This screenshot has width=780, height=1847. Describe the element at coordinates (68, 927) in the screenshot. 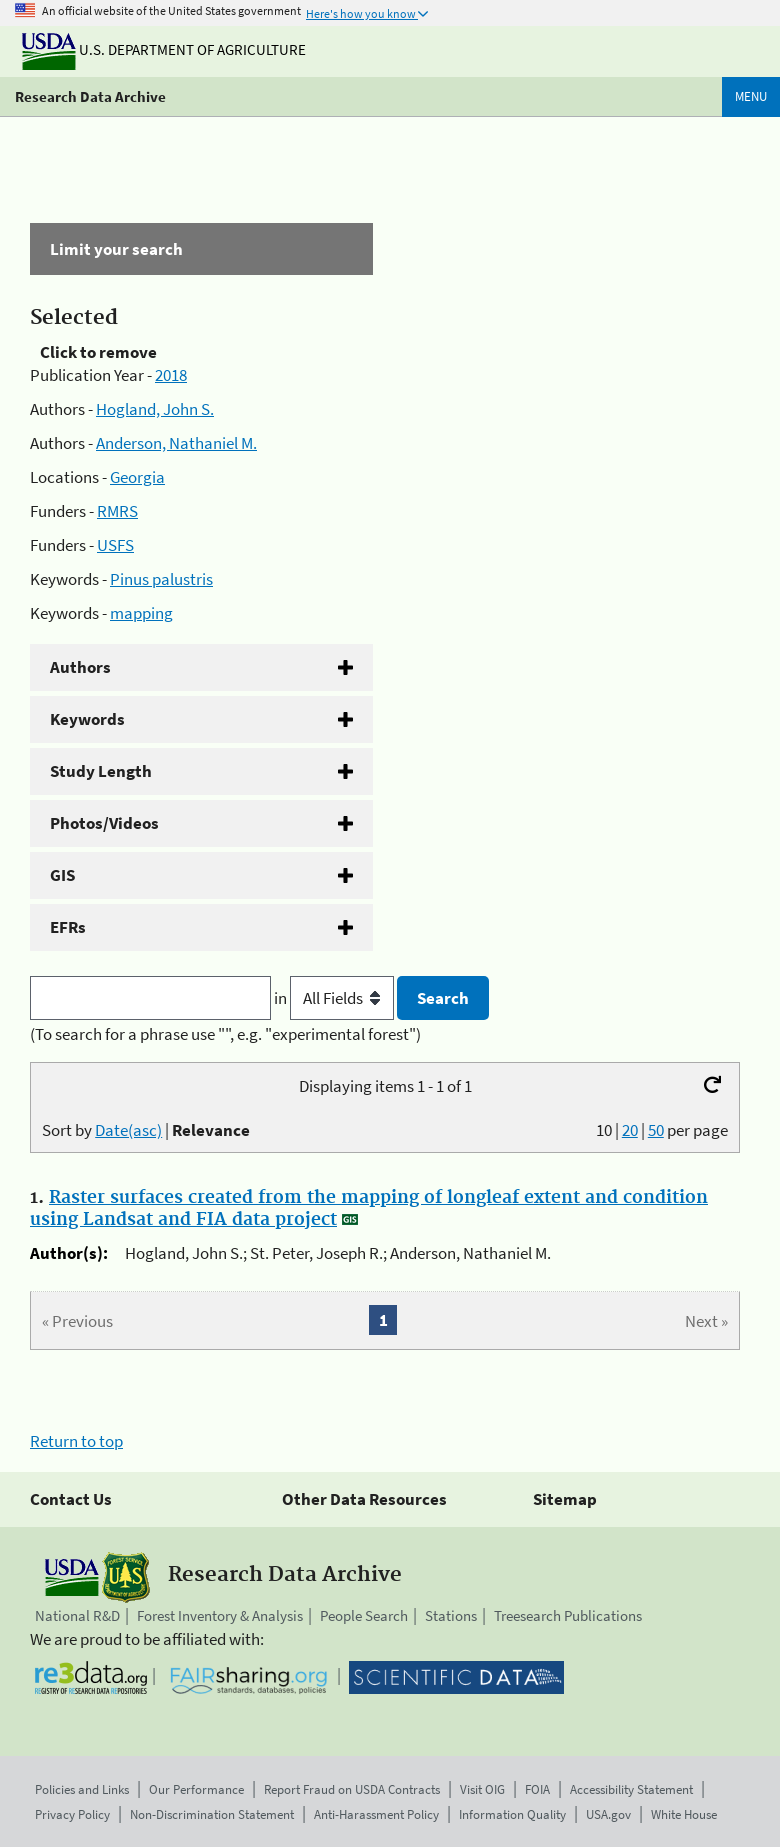

I see `EFRs` at that location.